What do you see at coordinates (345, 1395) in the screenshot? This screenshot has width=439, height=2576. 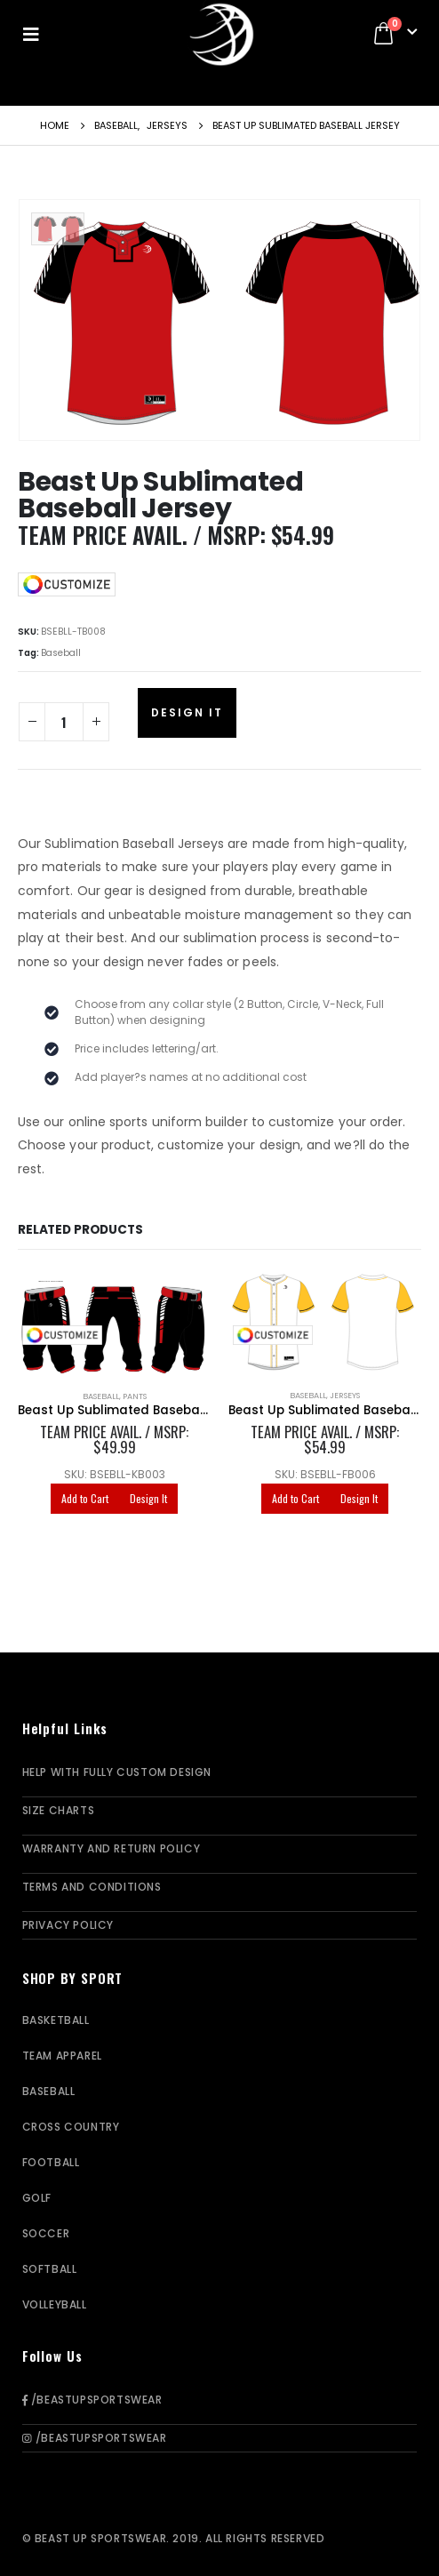 I see `Jerseys` at bounding box center [345, 1395].